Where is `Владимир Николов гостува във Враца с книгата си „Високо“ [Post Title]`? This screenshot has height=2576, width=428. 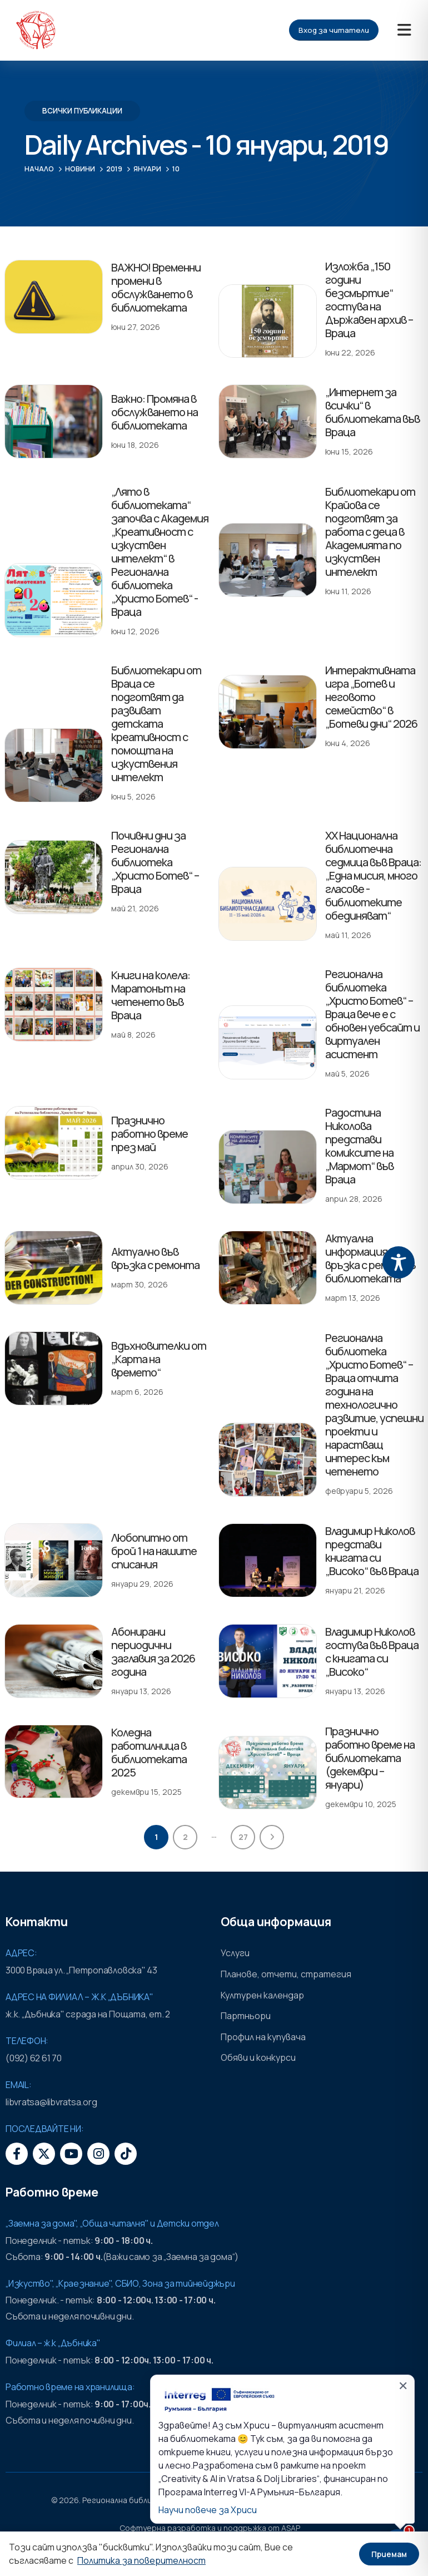 Владимир Николов гостува във Враца с книгата си „Високо“ [Post Title] is located at coordinates (372, 1651).